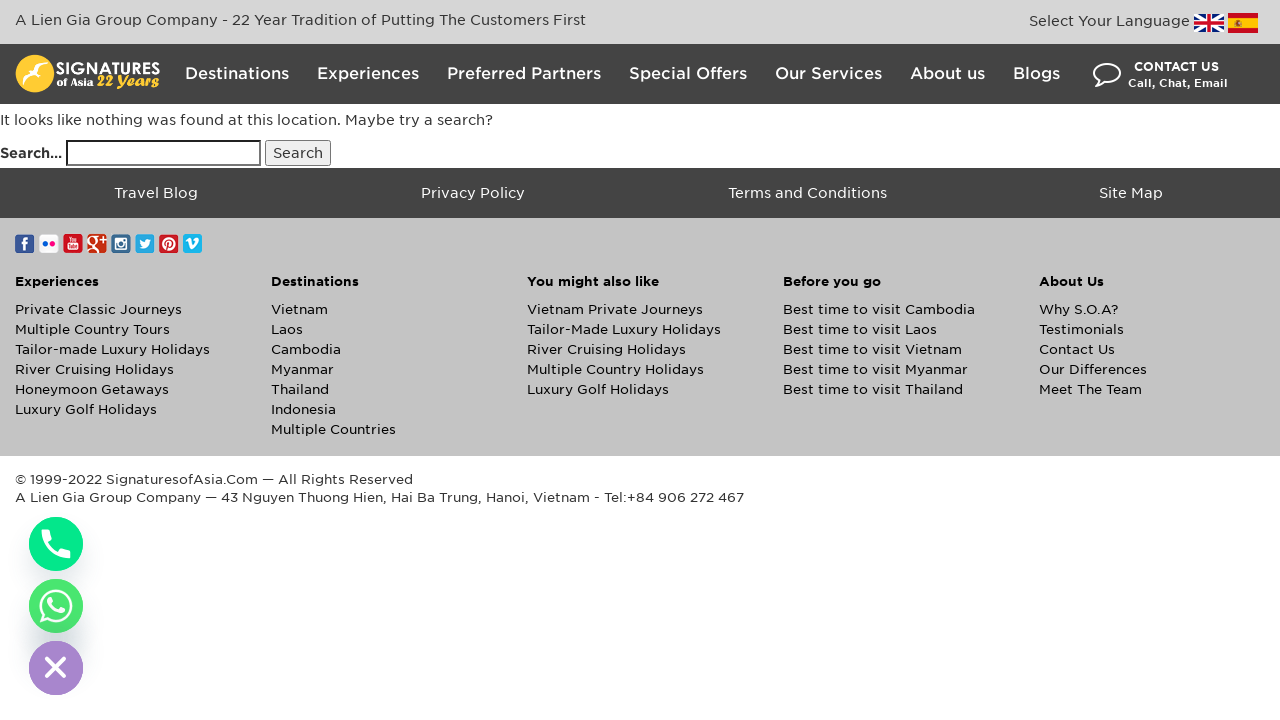 The width and height of the screenshot is (1280, 720). Describe the element at coordinates (615, 309) in the screenshot. I see `Vietnam Private Journeys` at that location.